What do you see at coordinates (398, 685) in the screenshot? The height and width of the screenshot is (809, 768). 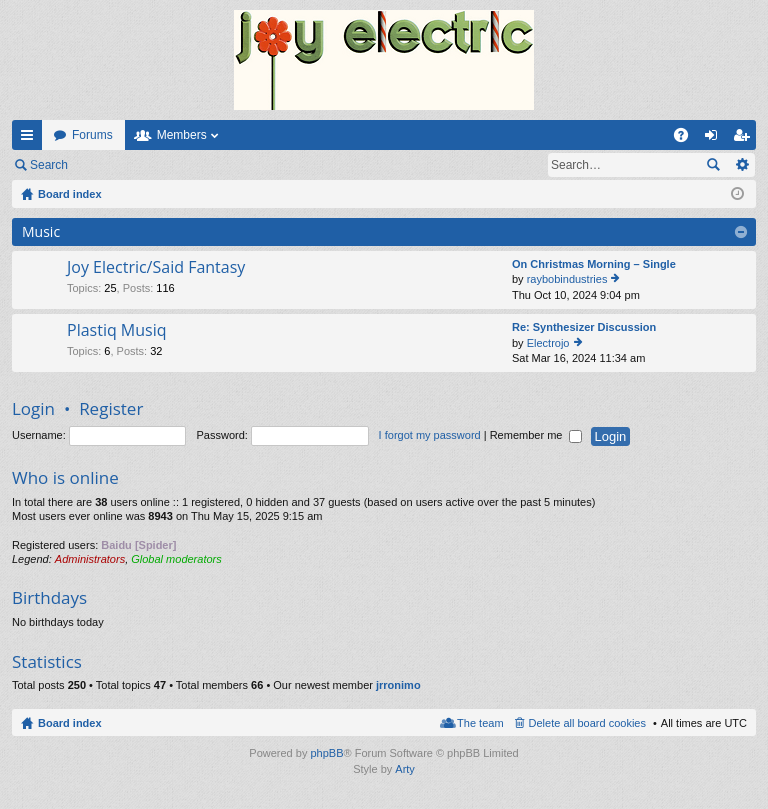 I see `jrronimo` at bounding box center [398, 685].